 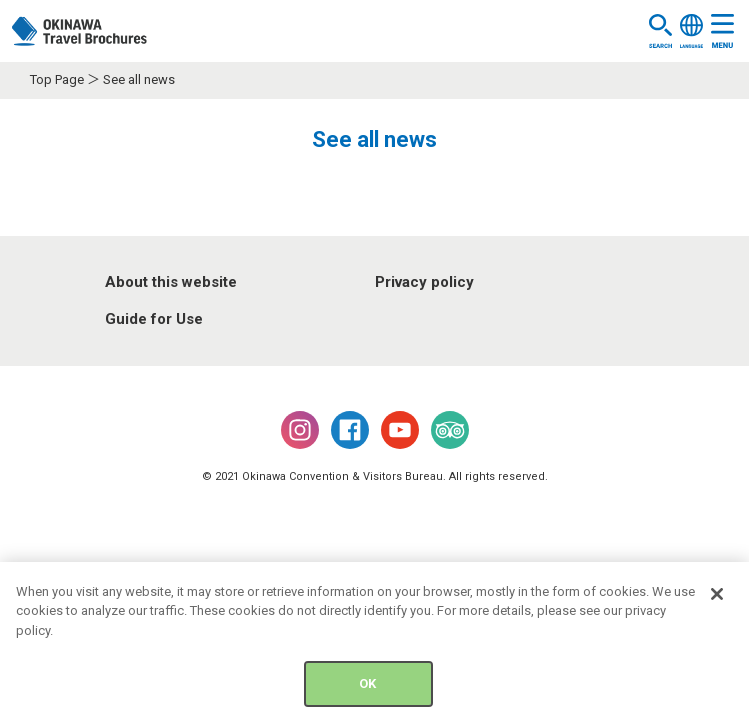 I want to click on [Close], so click(x=717, y=597).